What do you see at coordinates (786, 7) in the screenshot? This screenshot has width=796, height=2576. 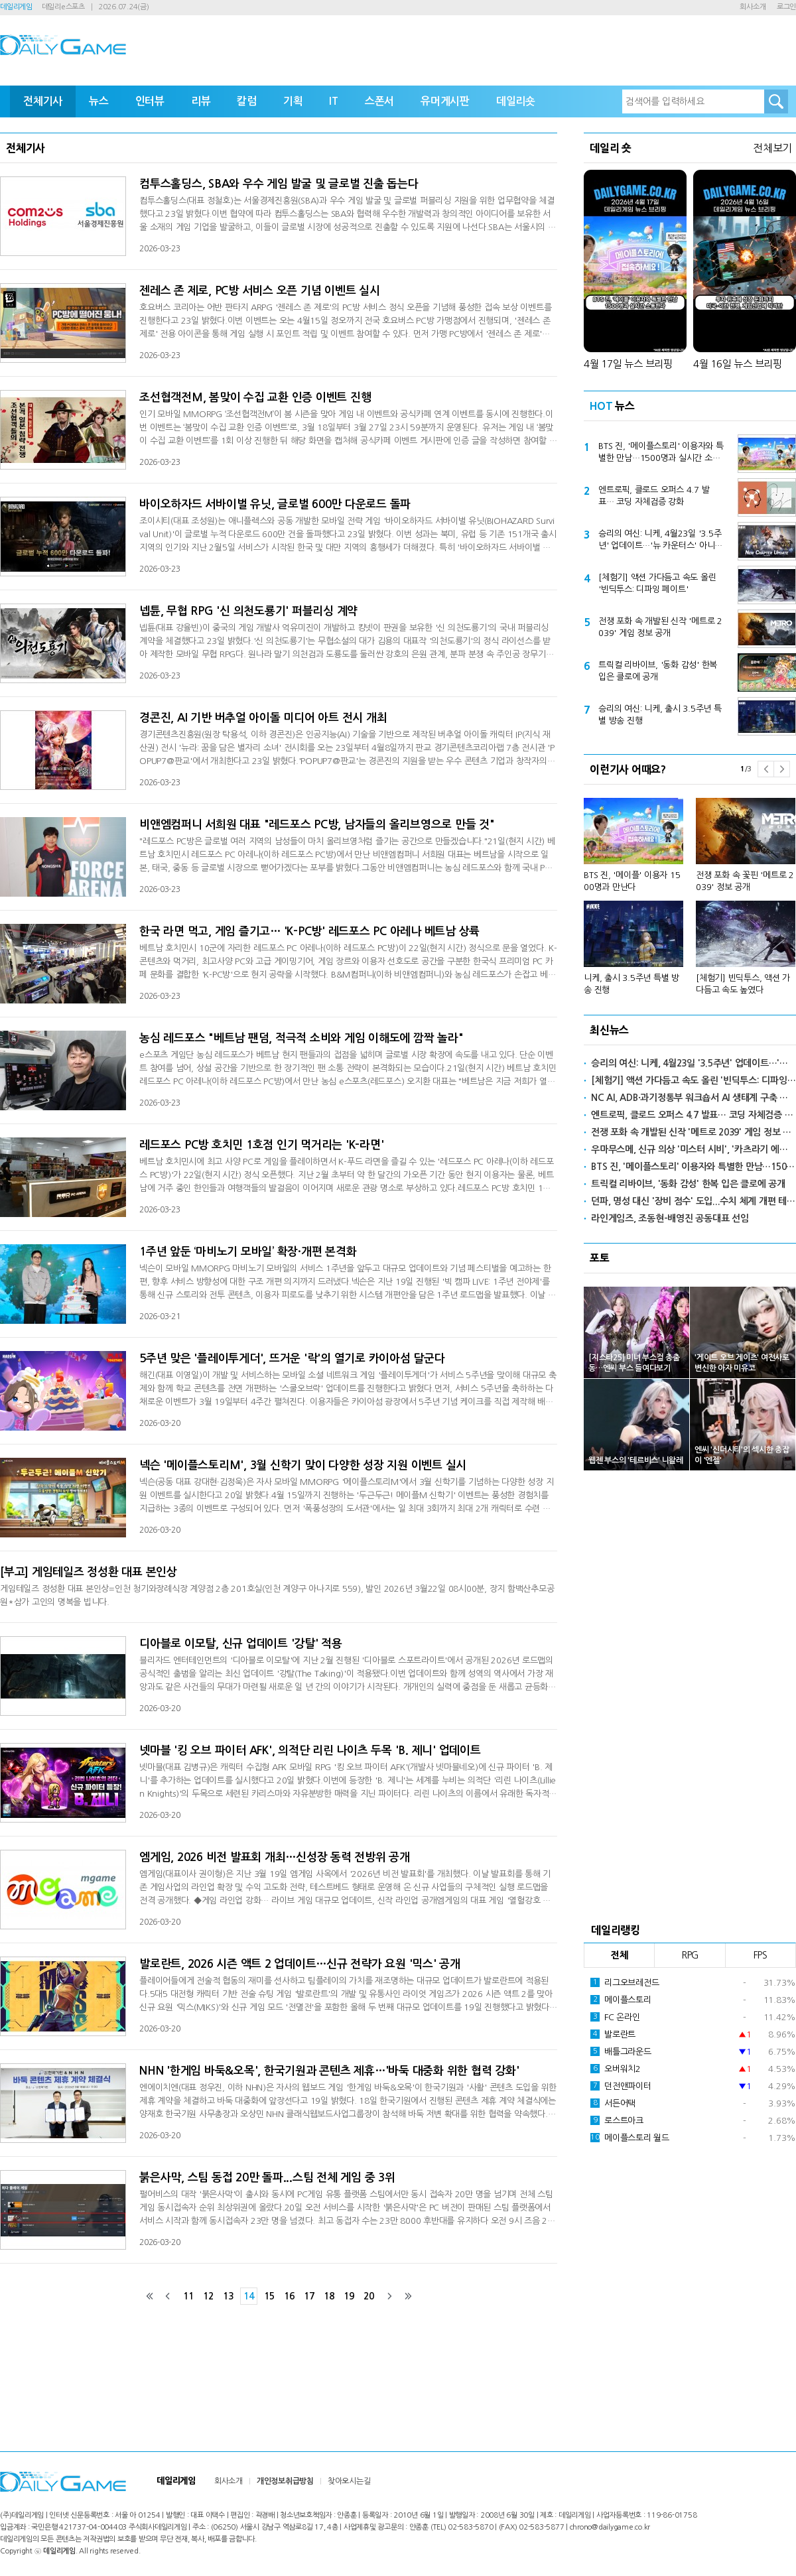 I see `로그인` at bounding box center [786, 7].